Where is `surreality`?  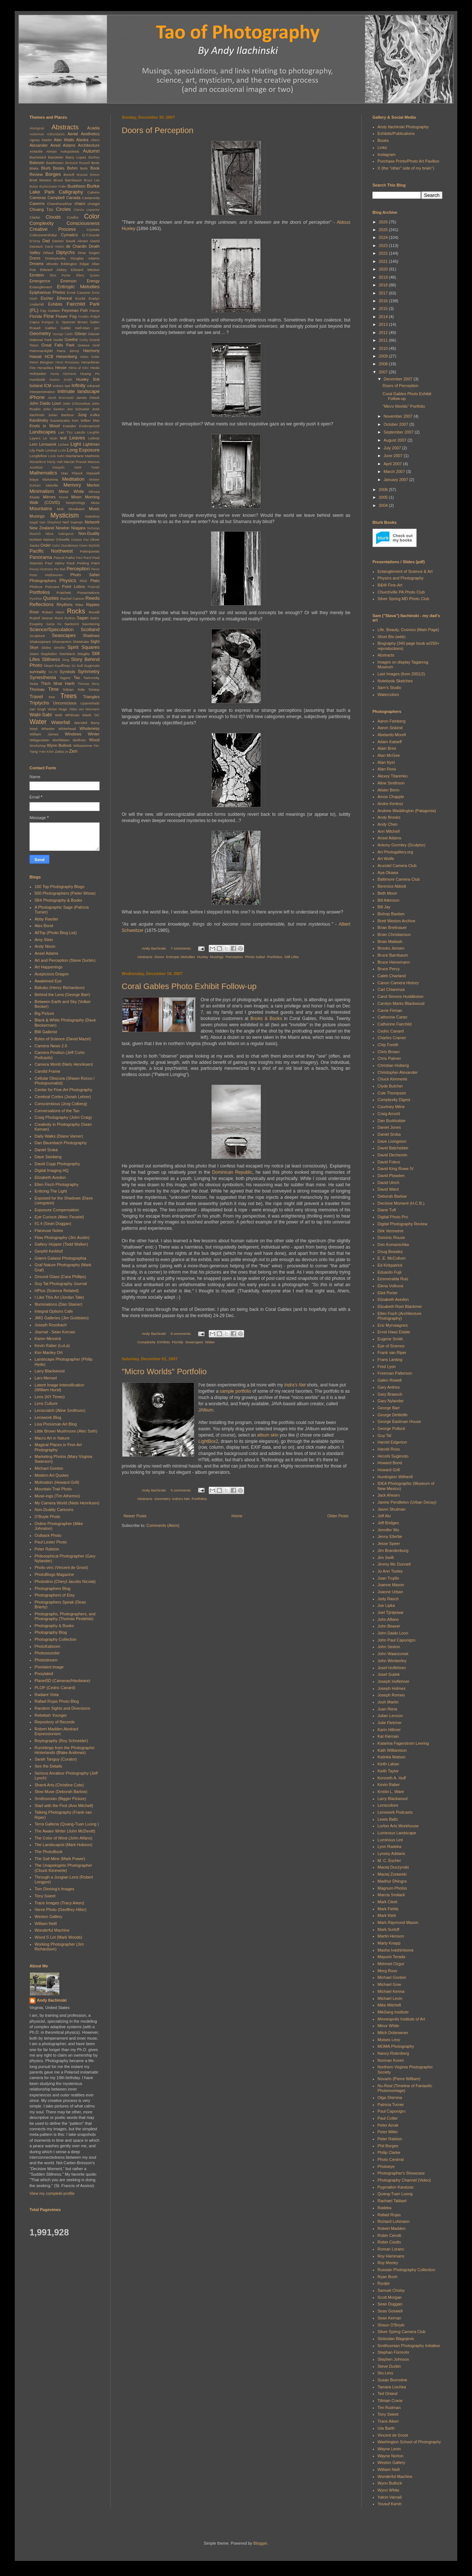
surreality is located at coordinates (38, 671).